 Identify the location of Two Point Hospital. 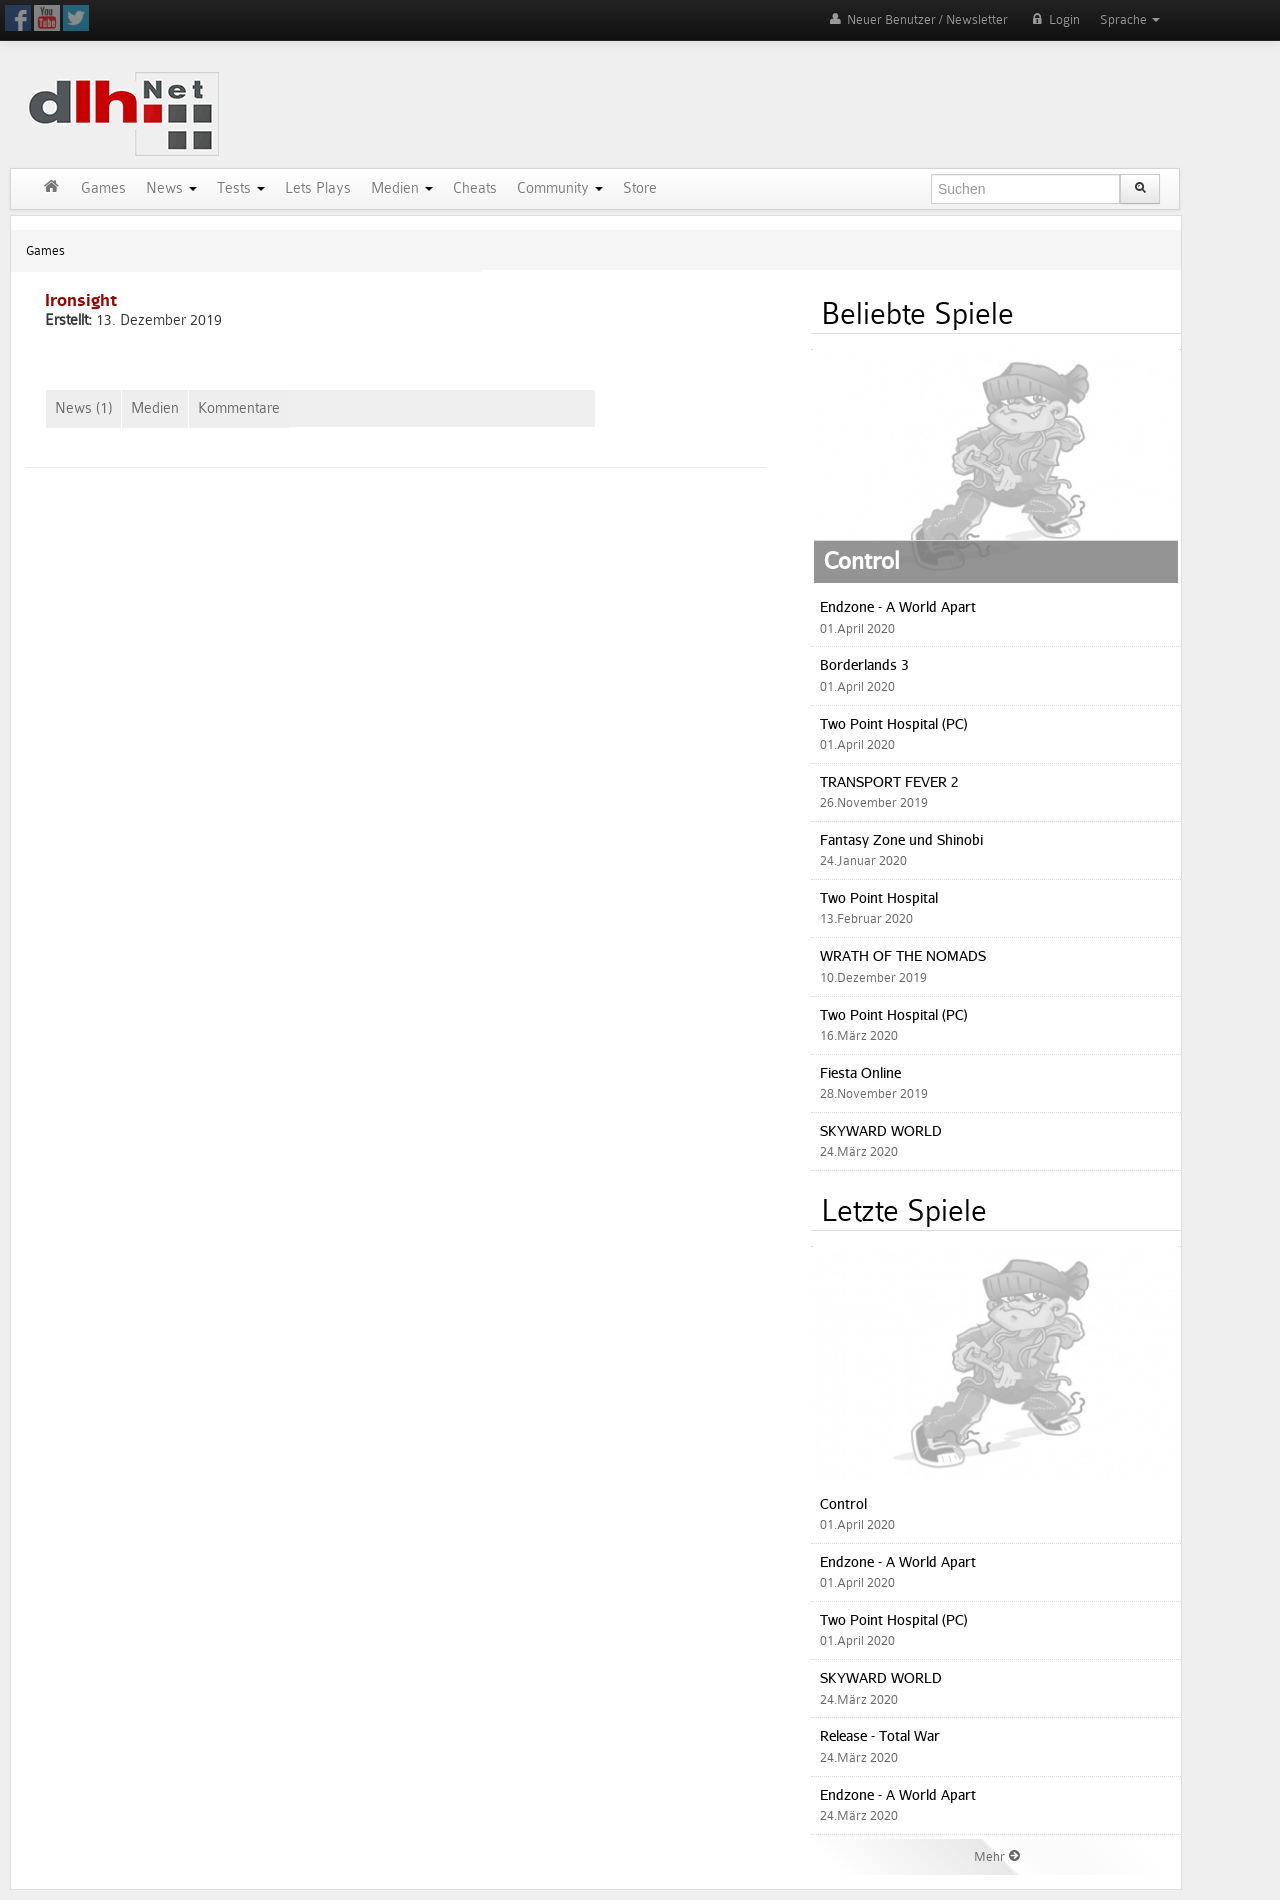
(879, 897).